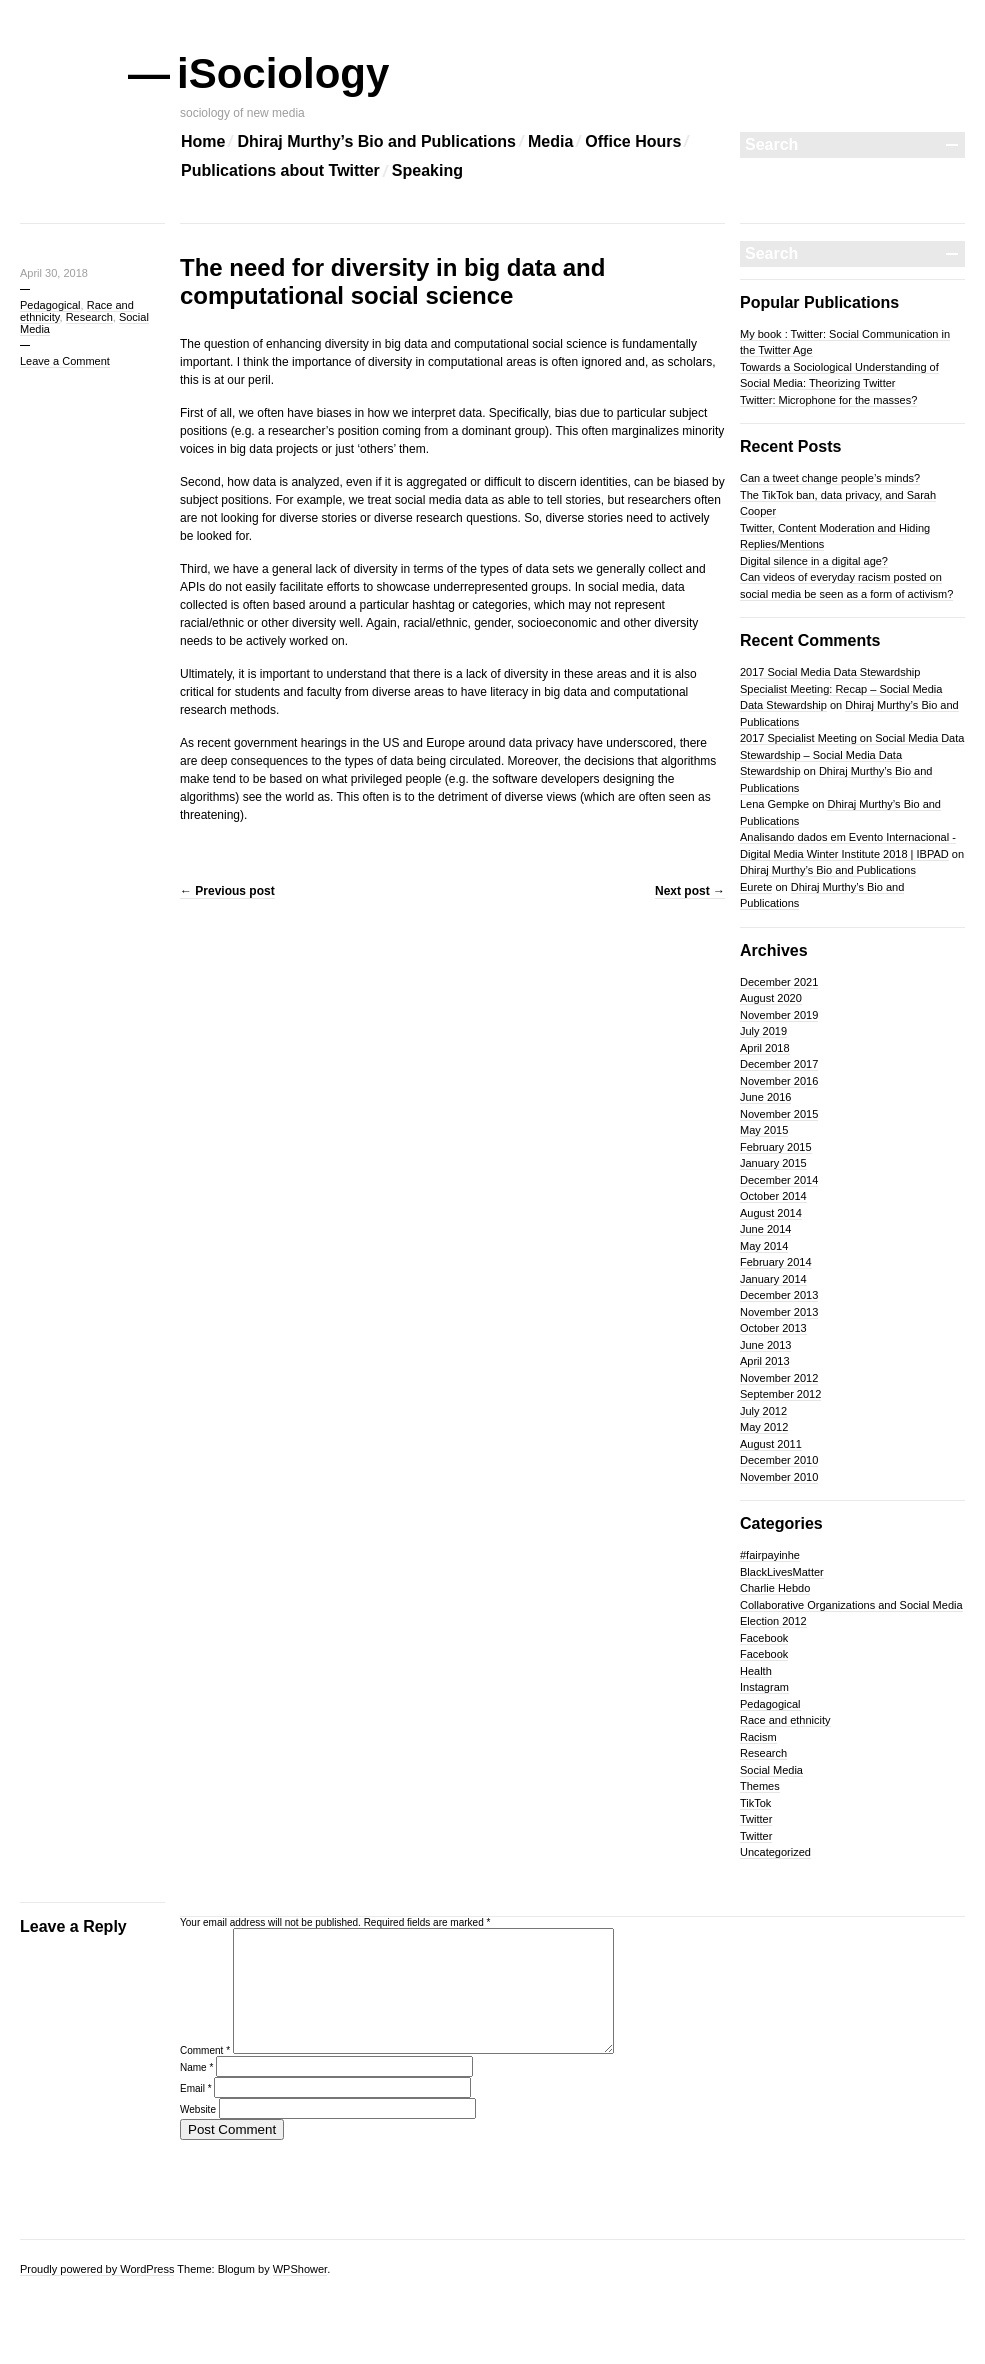  I want to click on Website, so click(198, 2133).